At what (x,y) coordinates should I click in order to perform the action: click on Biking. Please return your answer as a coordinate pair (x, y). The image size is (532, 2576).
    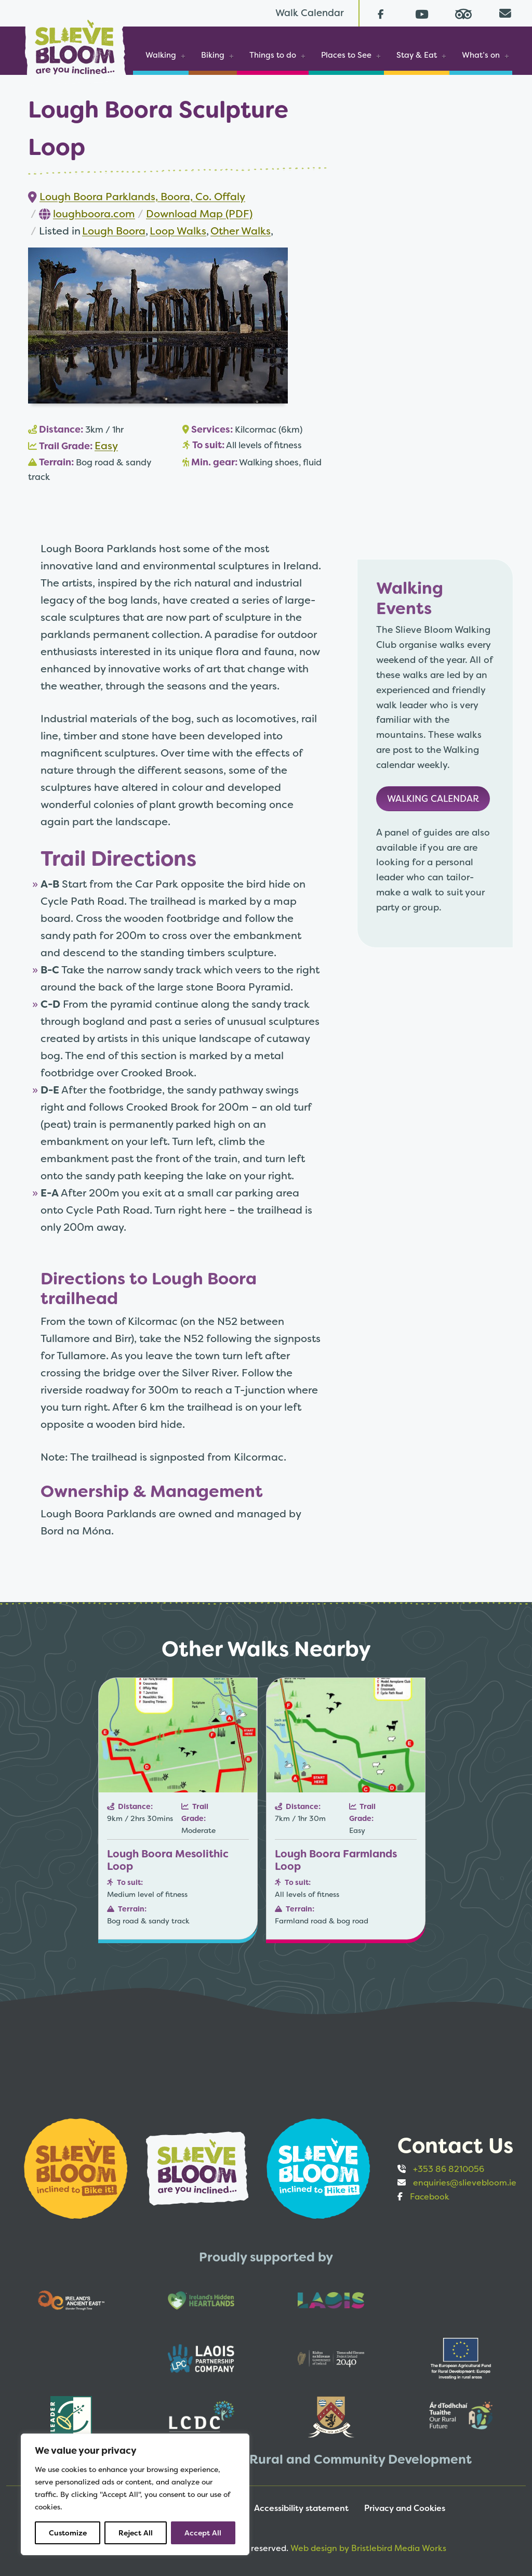
    Looking at the image, I should click on (212, 55).